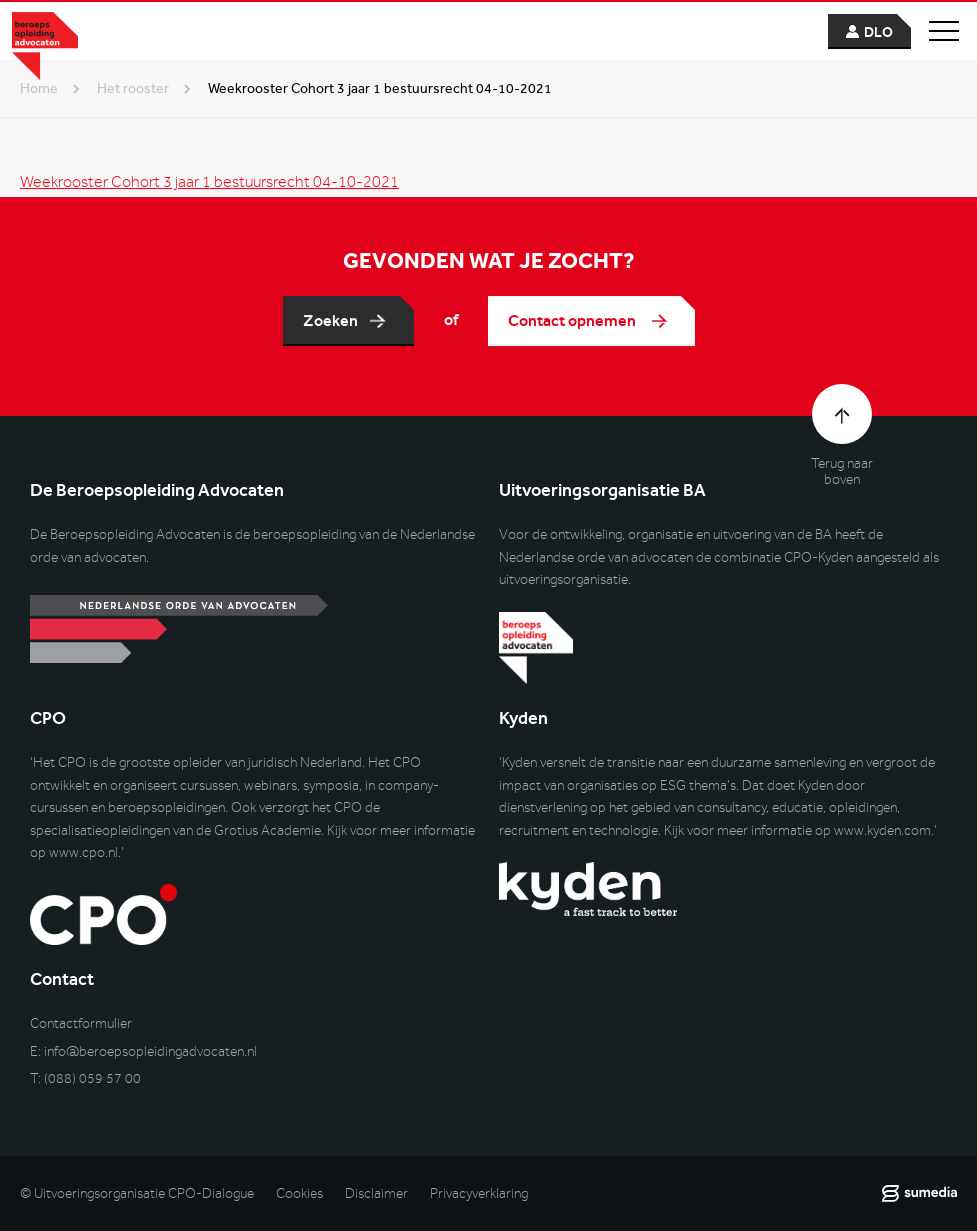 The width and height of the screenshot is (977, 1231). I want to click on het rooster, so click(133, 88).